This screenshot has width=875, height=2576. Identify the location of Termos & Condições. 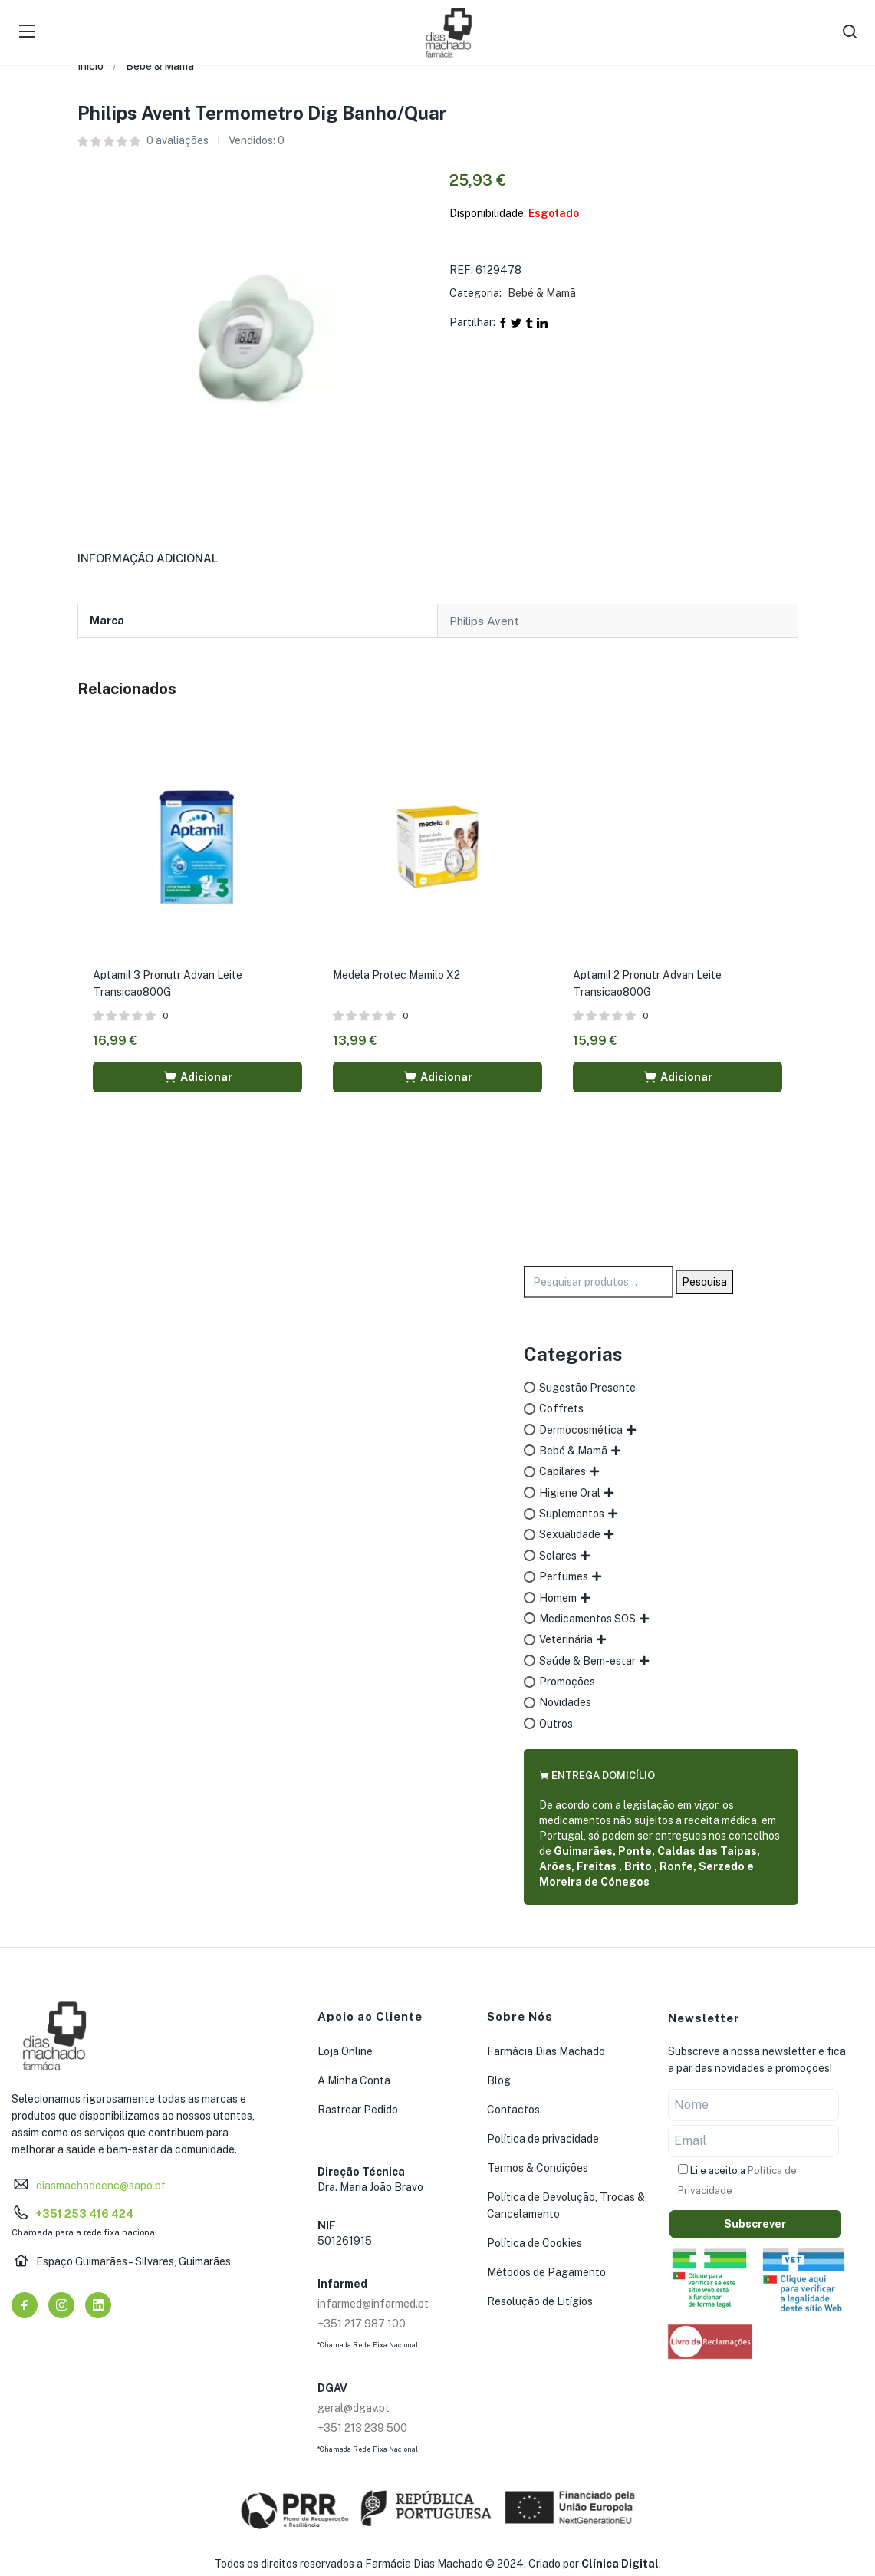
(537, 2168).